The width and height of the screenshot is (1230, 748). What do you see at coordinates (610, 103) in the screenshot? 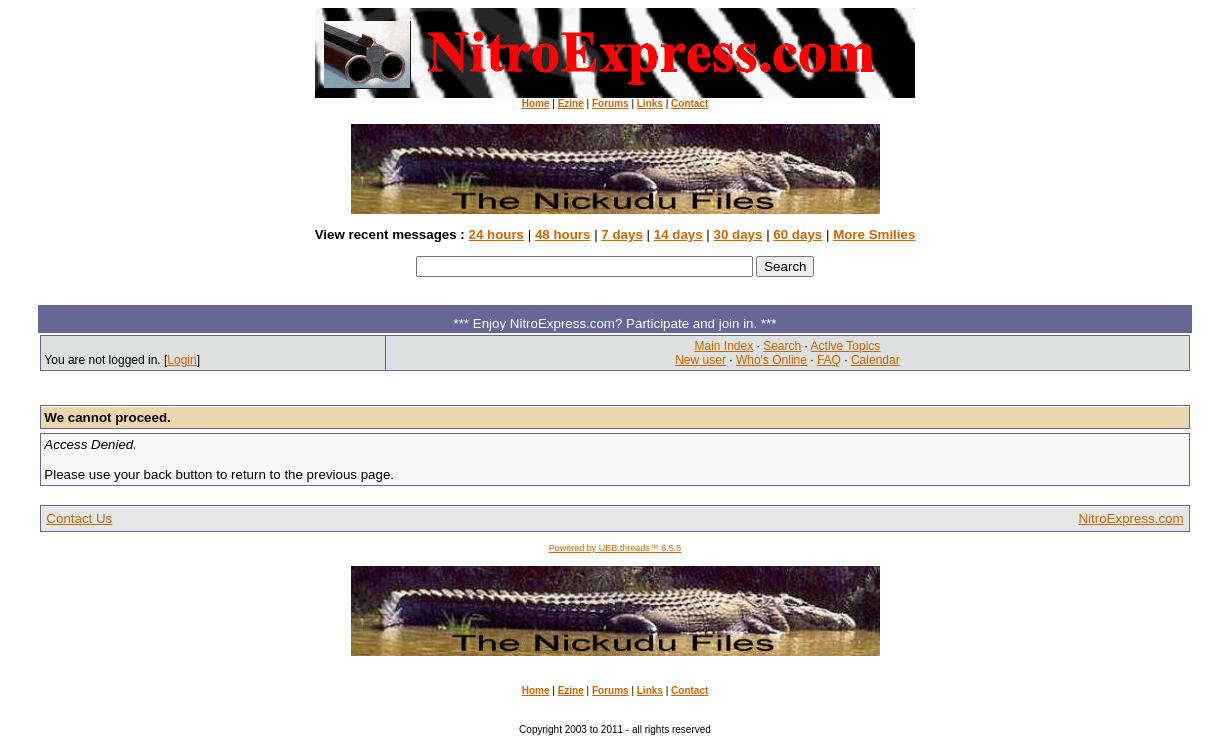
I see `Forums` at bounding box center [610, 103].